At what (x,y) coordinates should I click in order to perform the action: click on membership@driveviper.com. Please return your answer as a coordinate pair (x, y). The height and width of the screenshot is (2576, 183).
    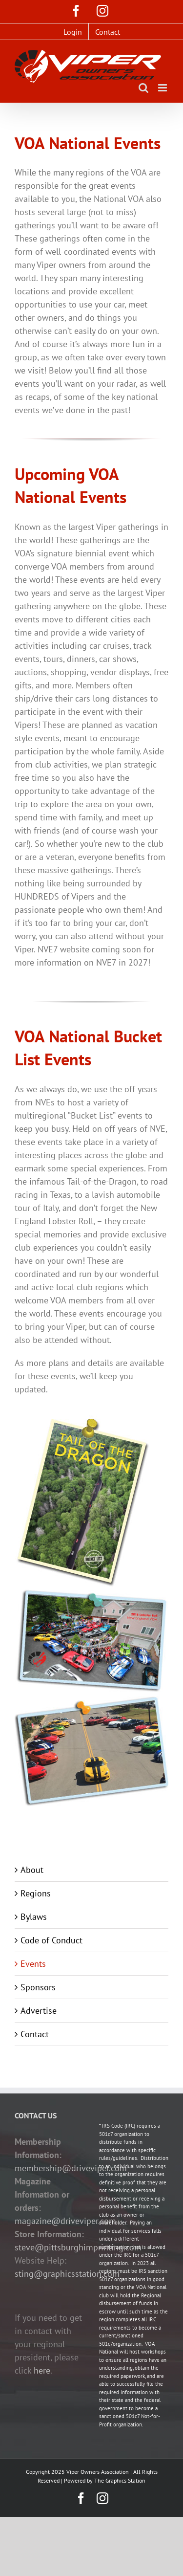
    Looking at the image, I should click on (71, 2168).